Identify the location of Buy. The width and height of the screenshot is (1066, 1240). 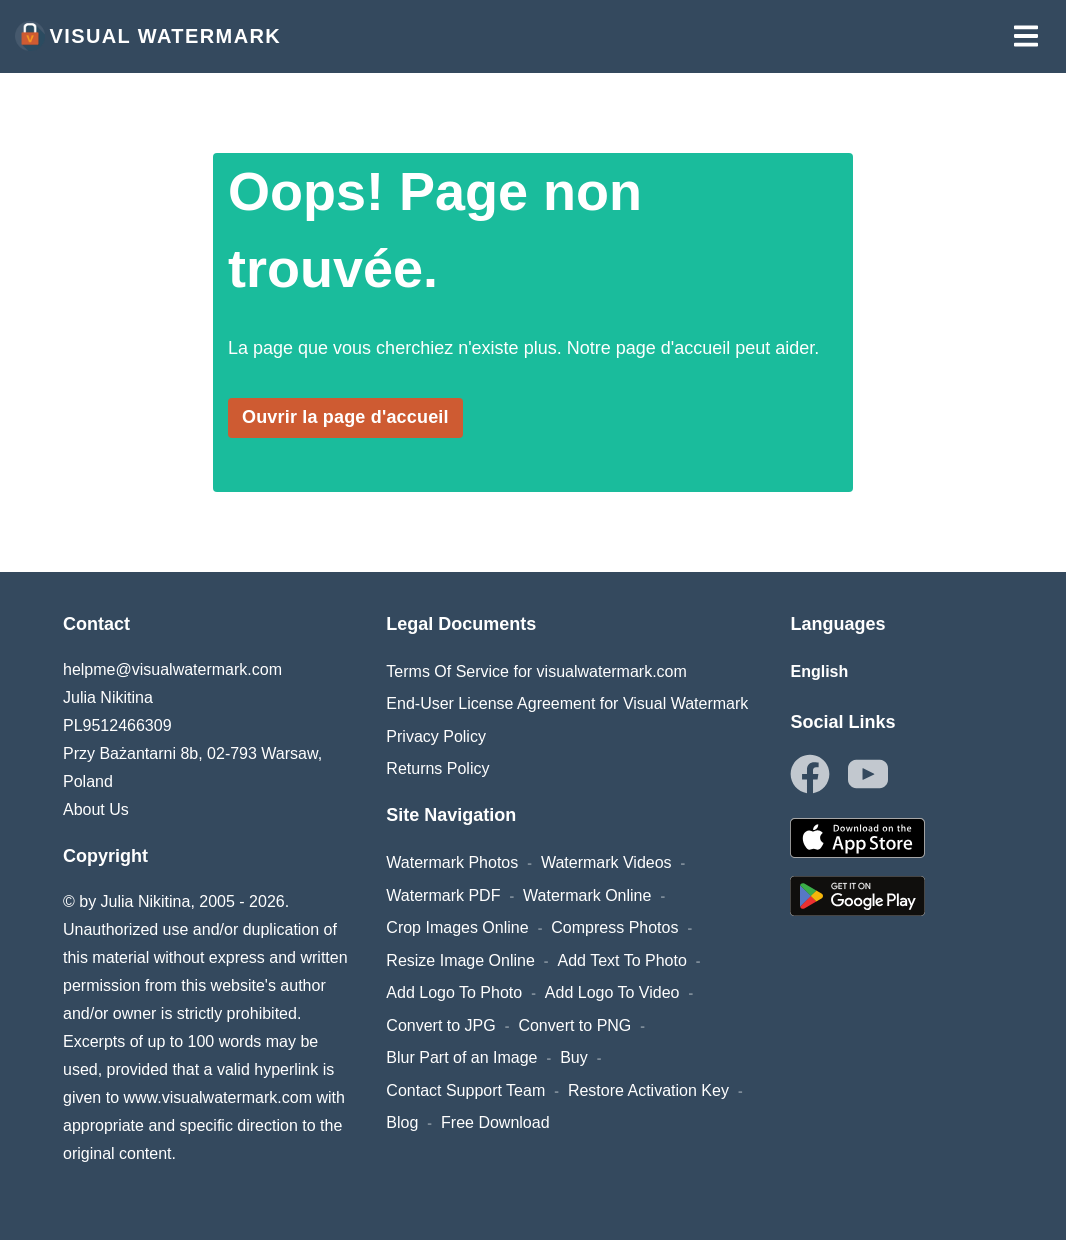
(574, 1057).